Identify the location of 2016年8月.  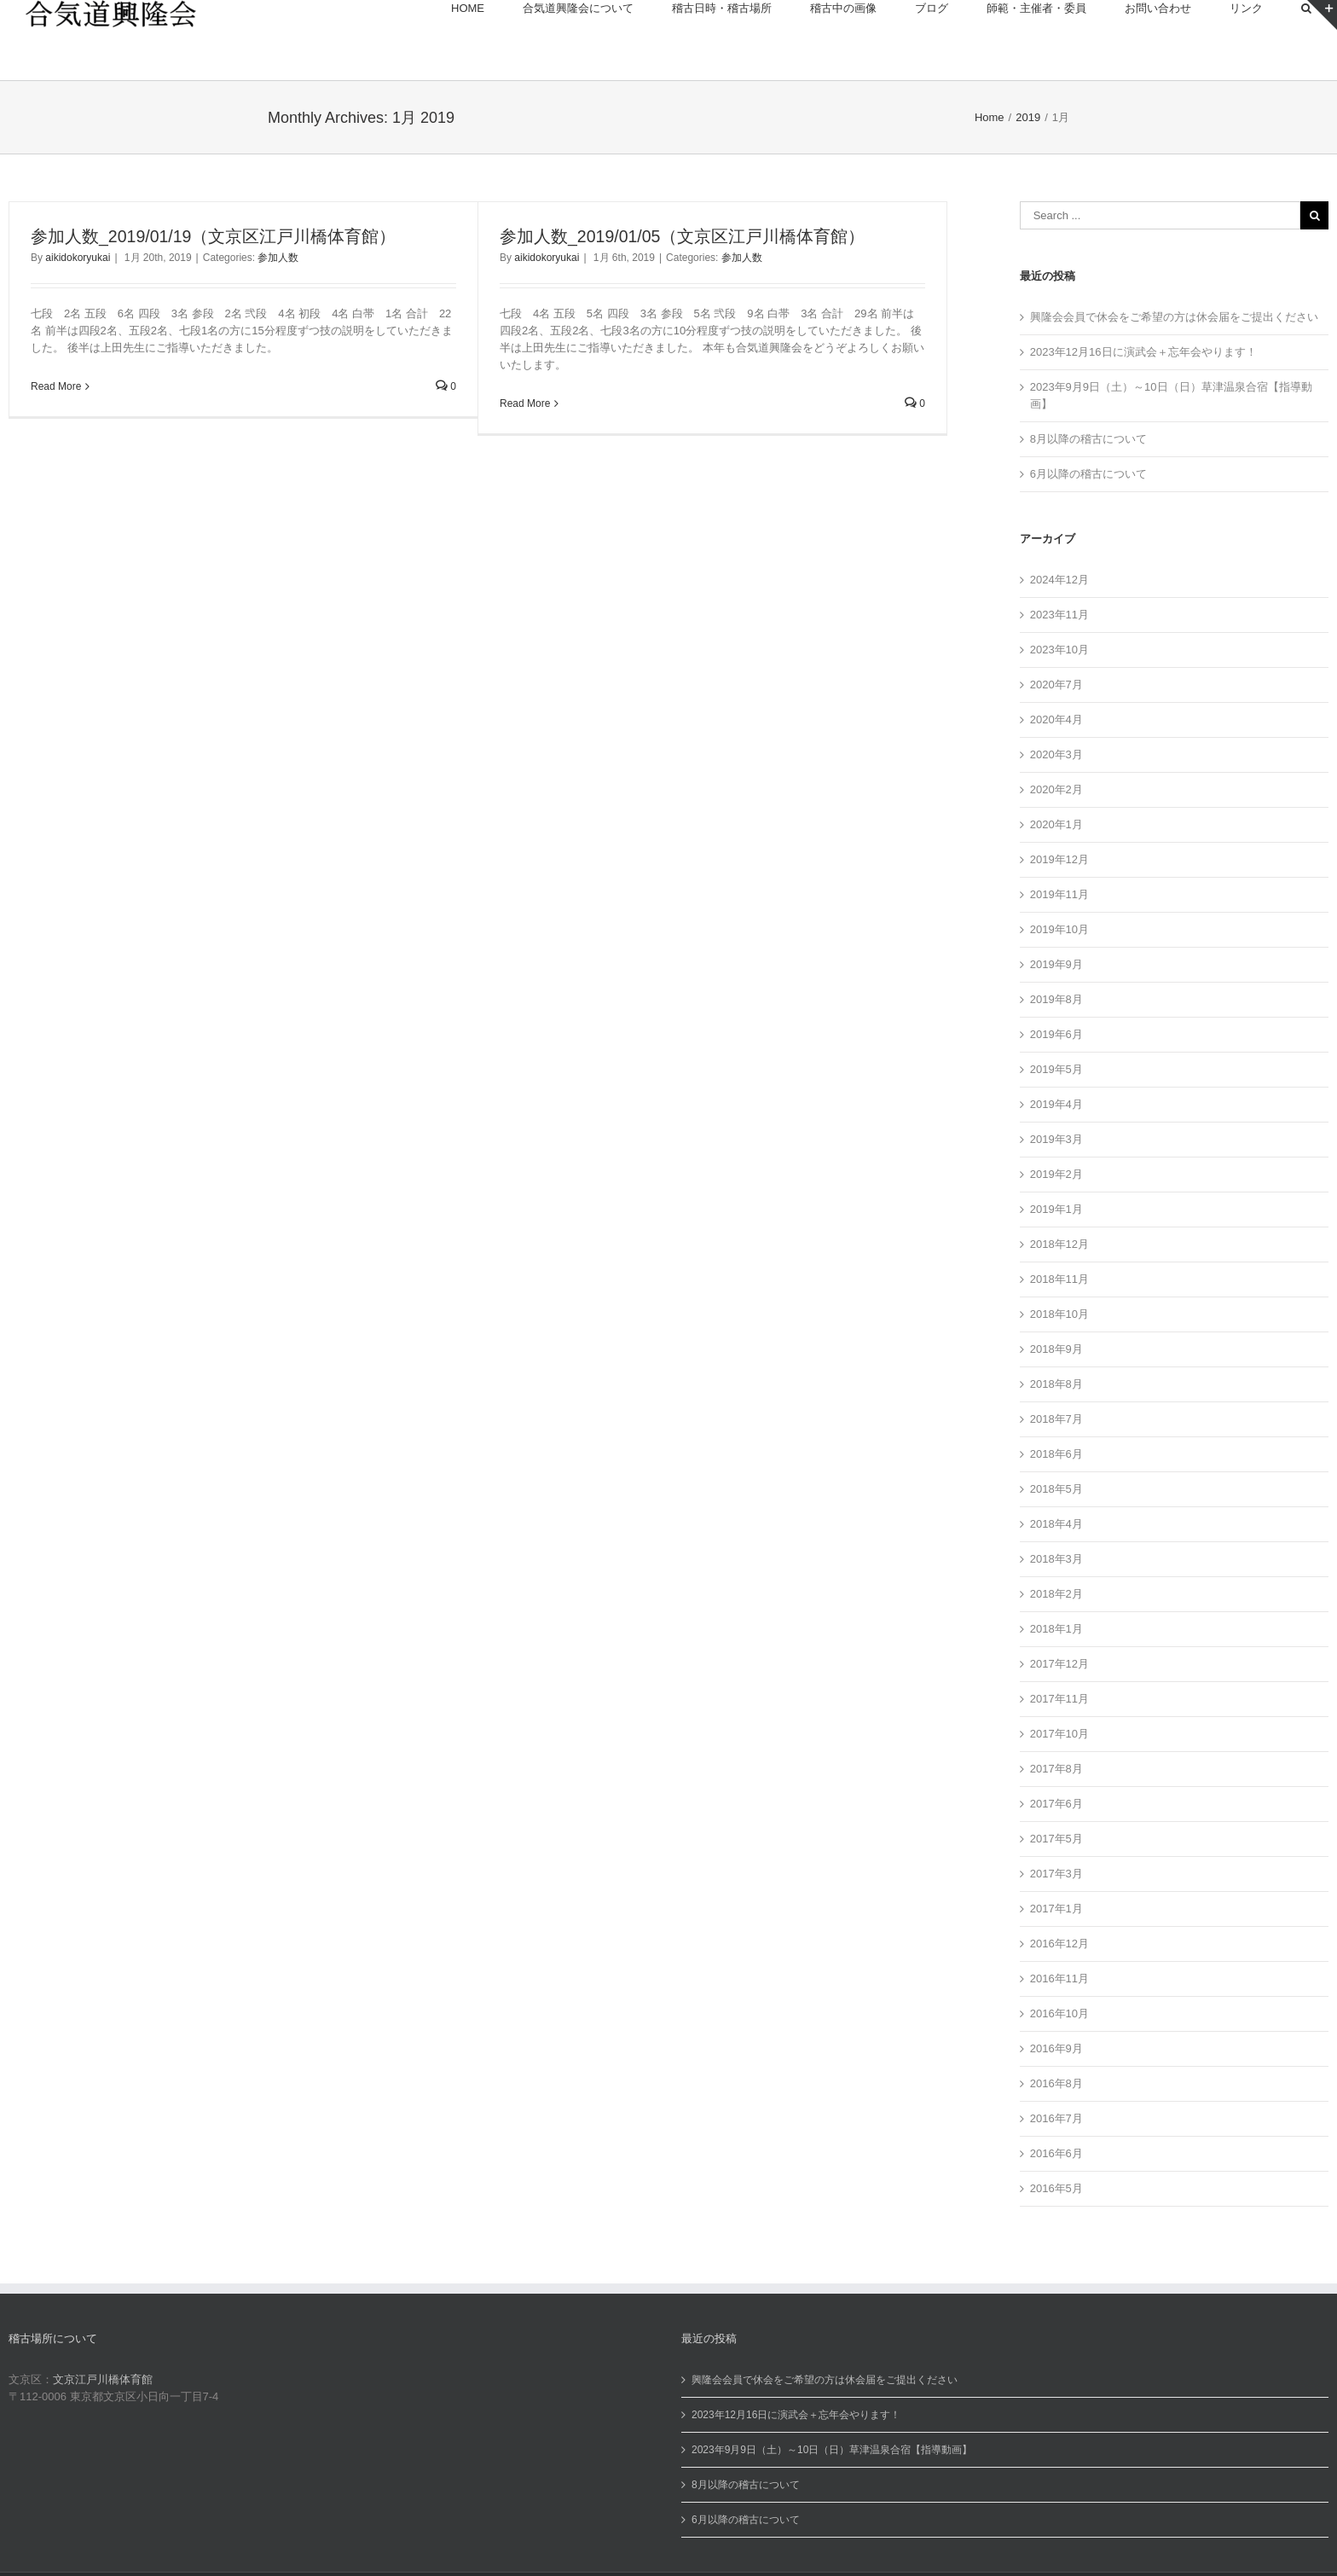
(1056, 2083).